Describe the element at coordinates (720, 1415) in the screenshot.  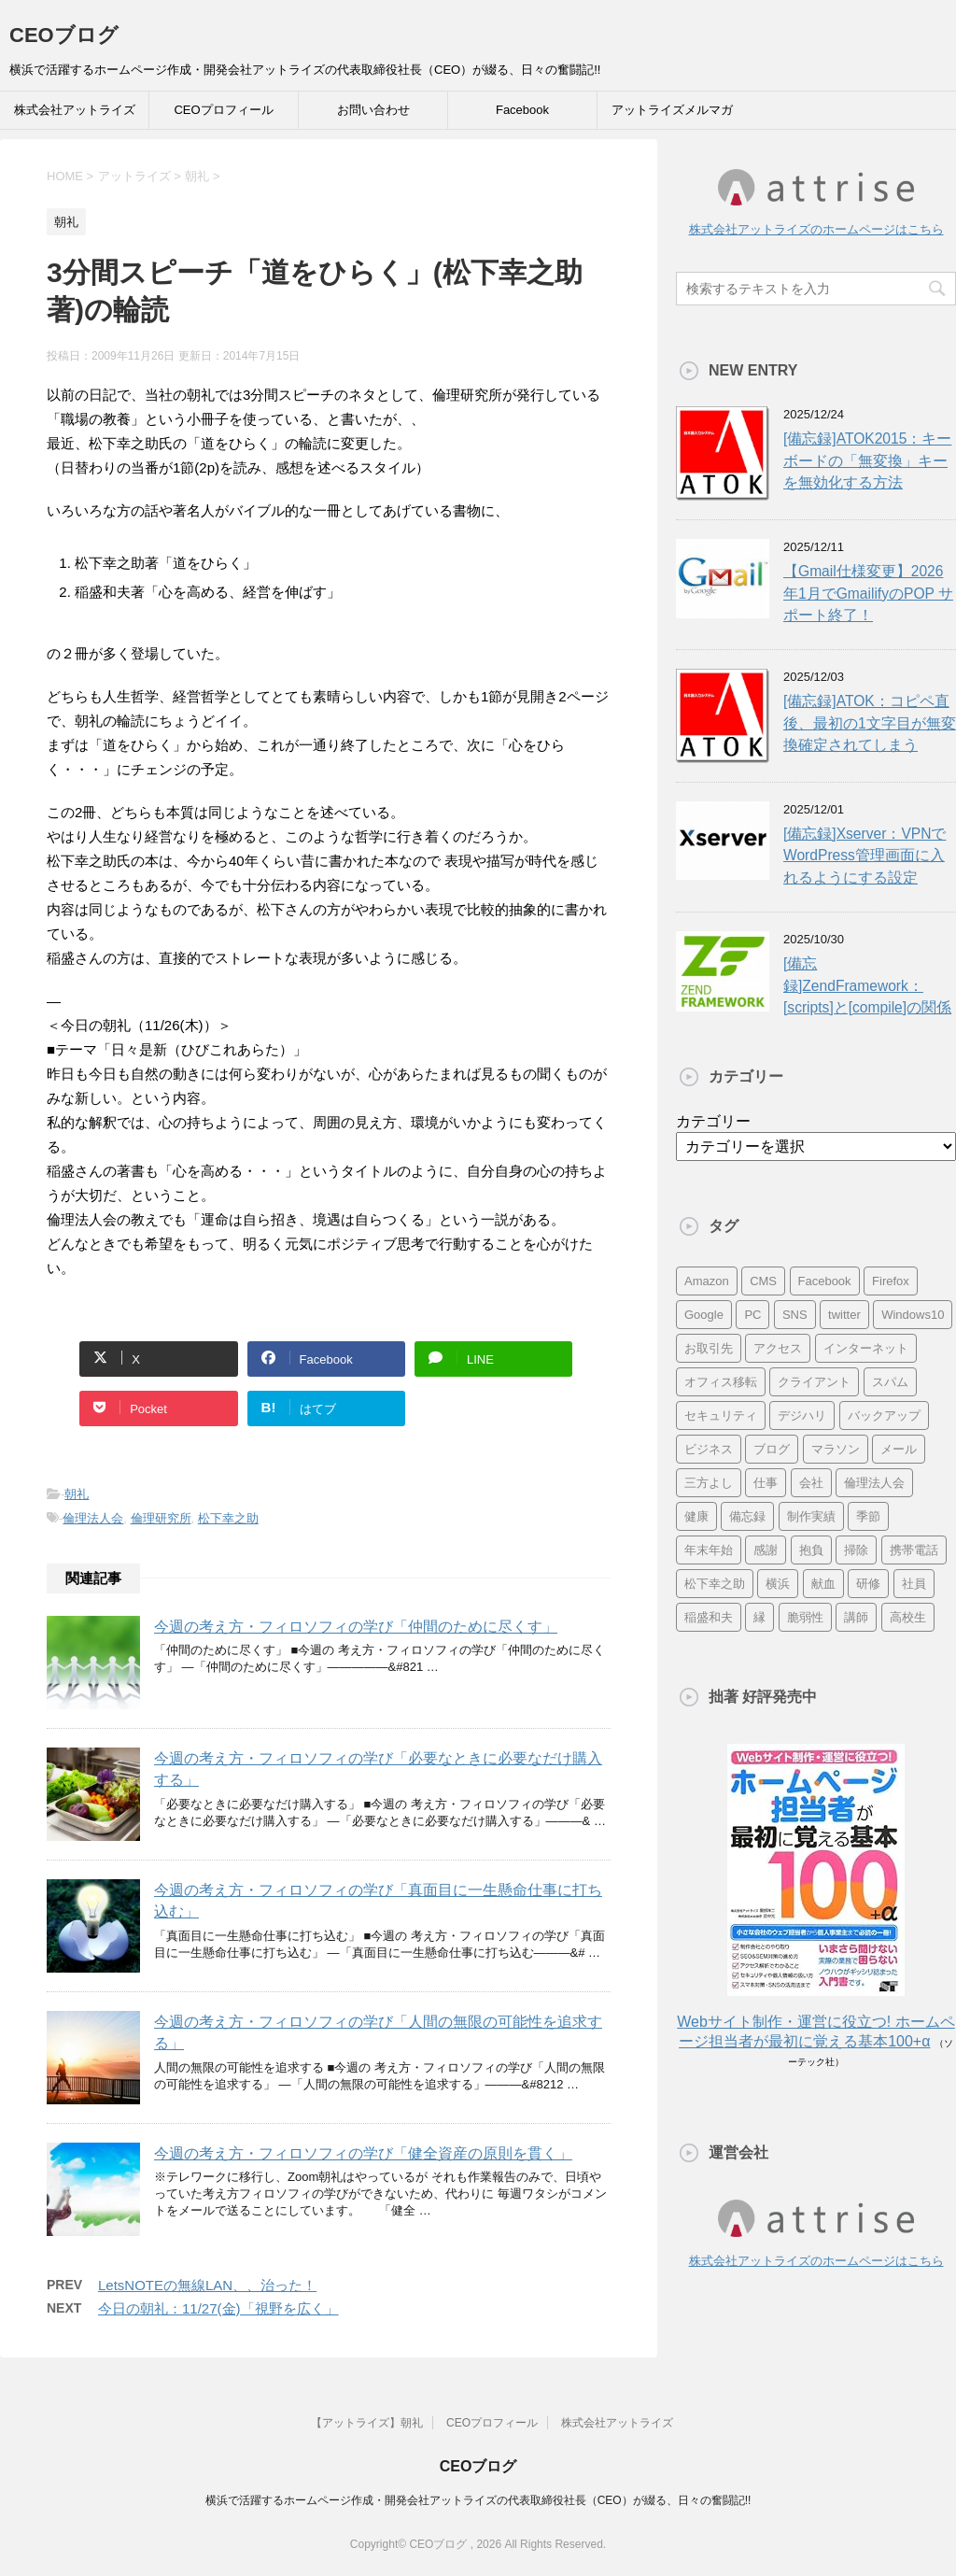
I see `セキュリティ [セキュリティ (7個の項目)]` at that location.